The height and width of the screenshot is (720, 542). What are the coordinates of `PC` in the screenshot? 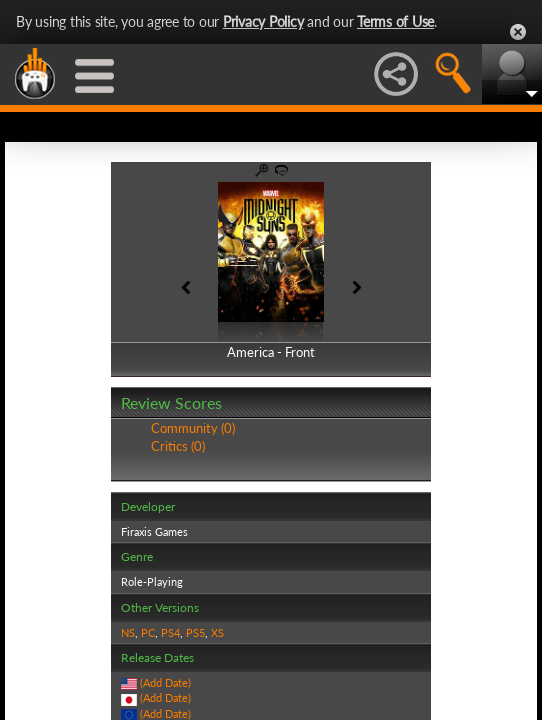 It's located at (148, 632).